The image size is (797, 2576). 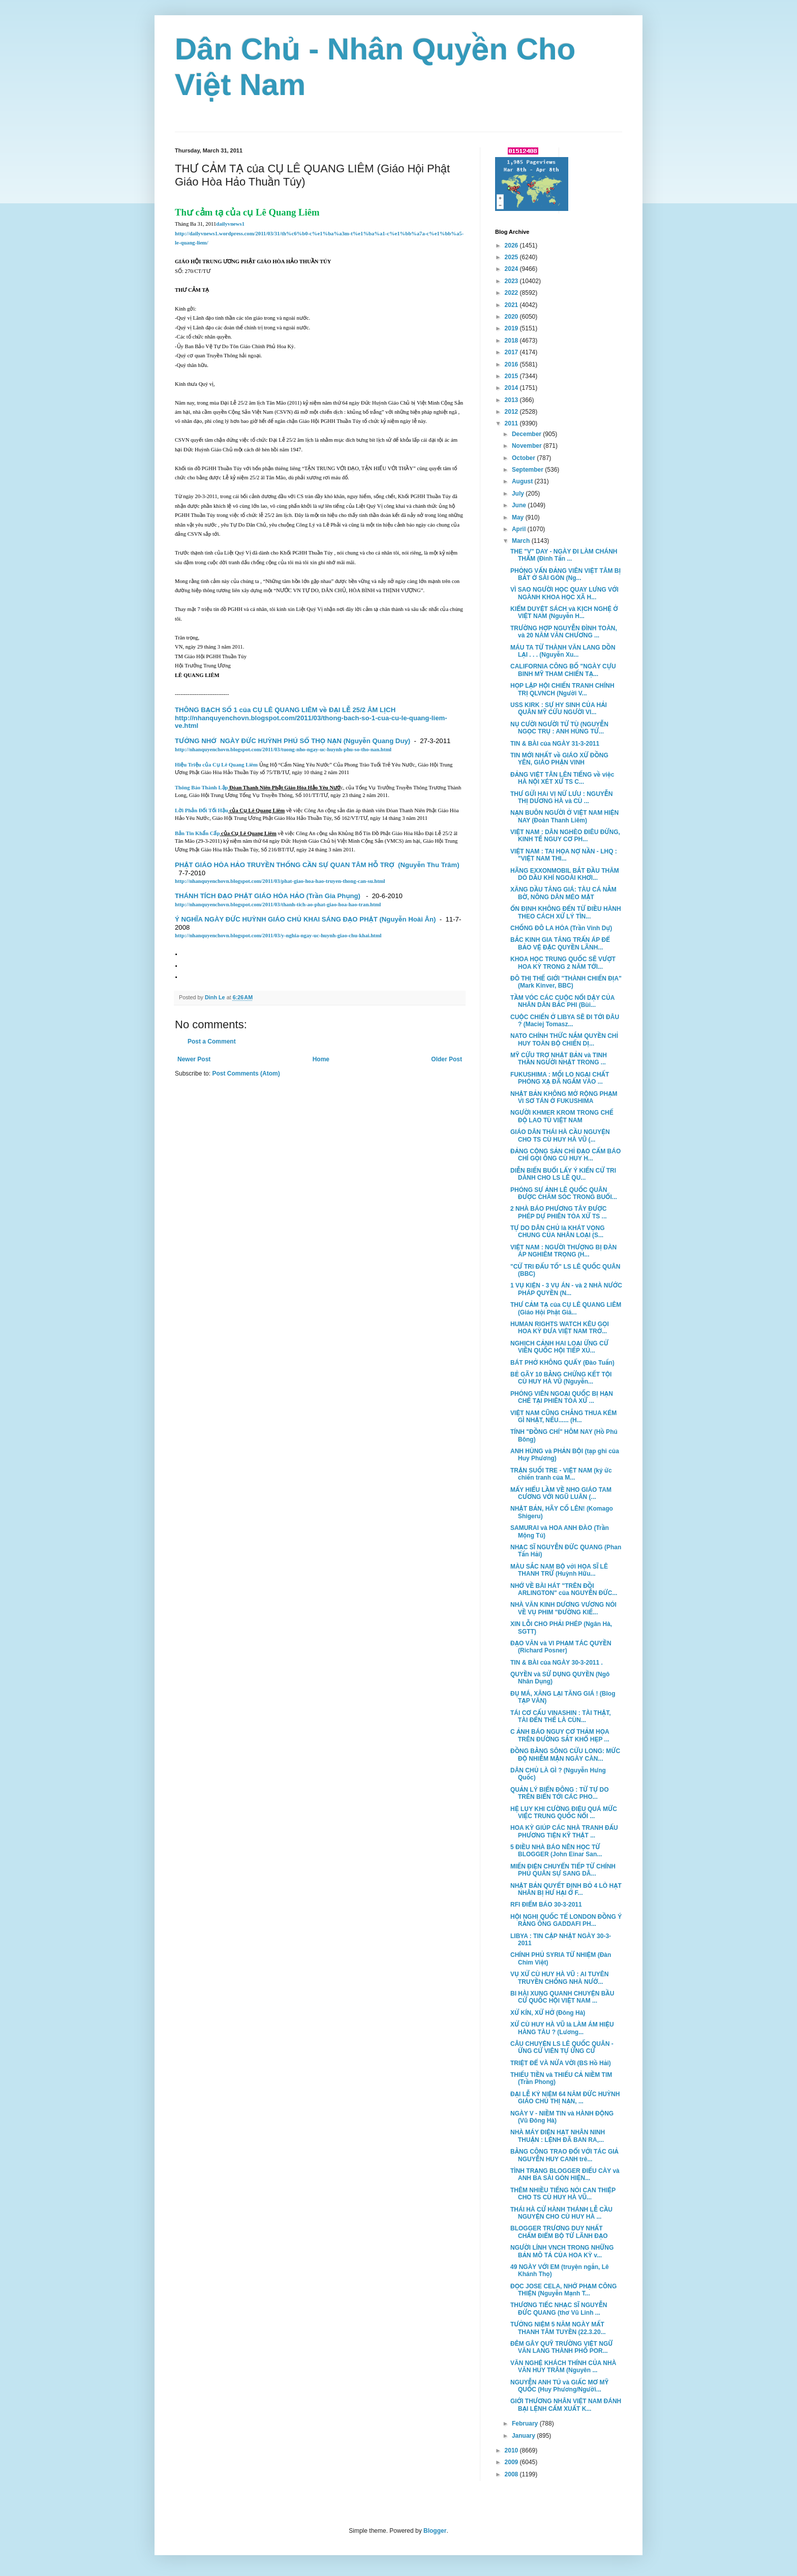 What do you see at coordinates (559, 1078) in the screenshot?
I see `FUKUSHIMA : MỐI LO NGẠI CHẤT PHÓNG XẠ ĐÃ NGẤM VÀO ...` at bounding box center [559, 1078].